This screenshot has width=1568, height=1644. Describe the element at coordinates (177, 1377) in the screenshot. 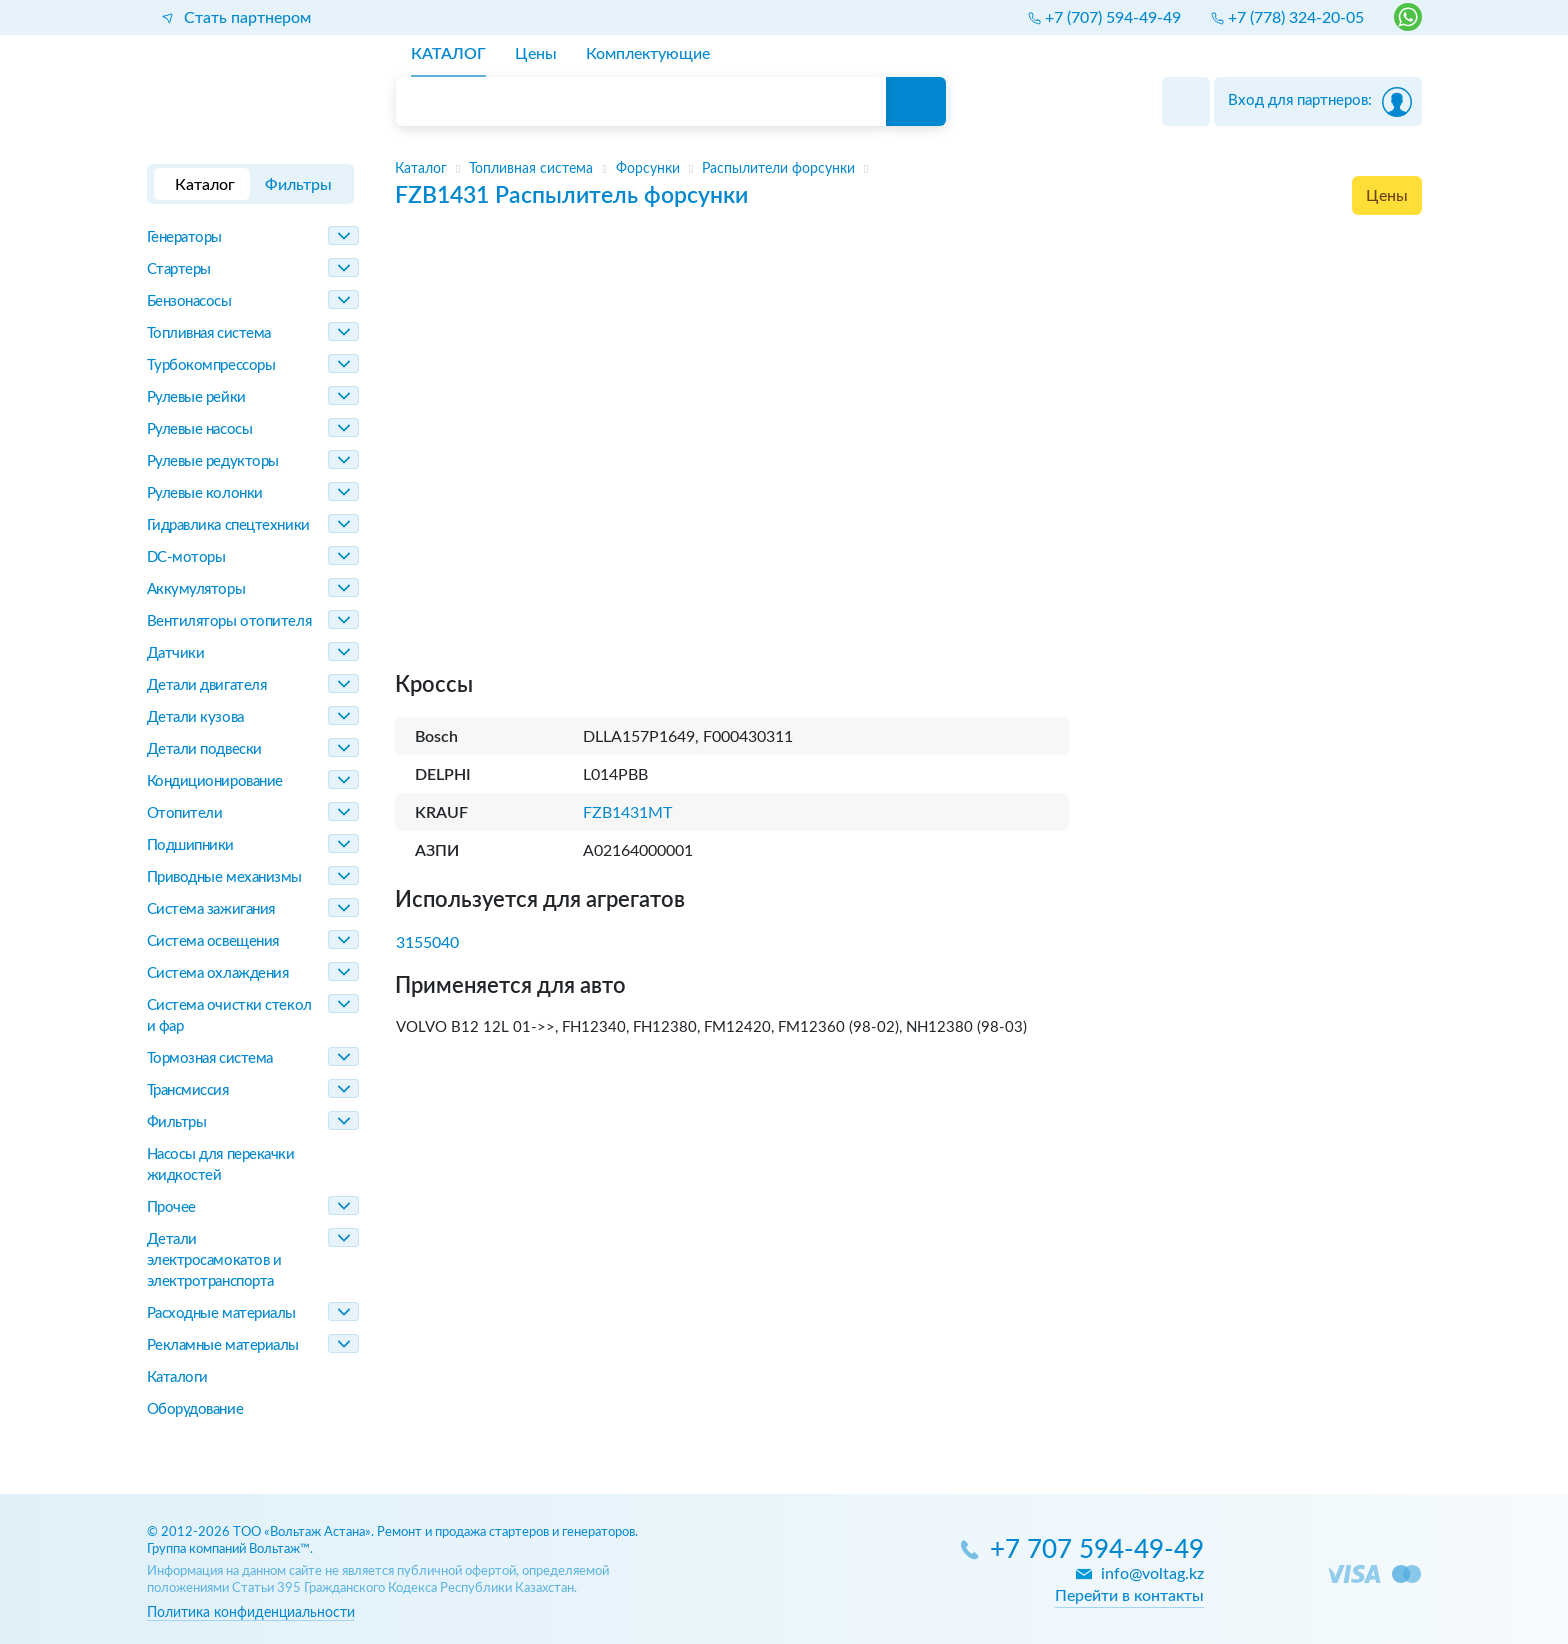

I see `Каталоги` at that location.